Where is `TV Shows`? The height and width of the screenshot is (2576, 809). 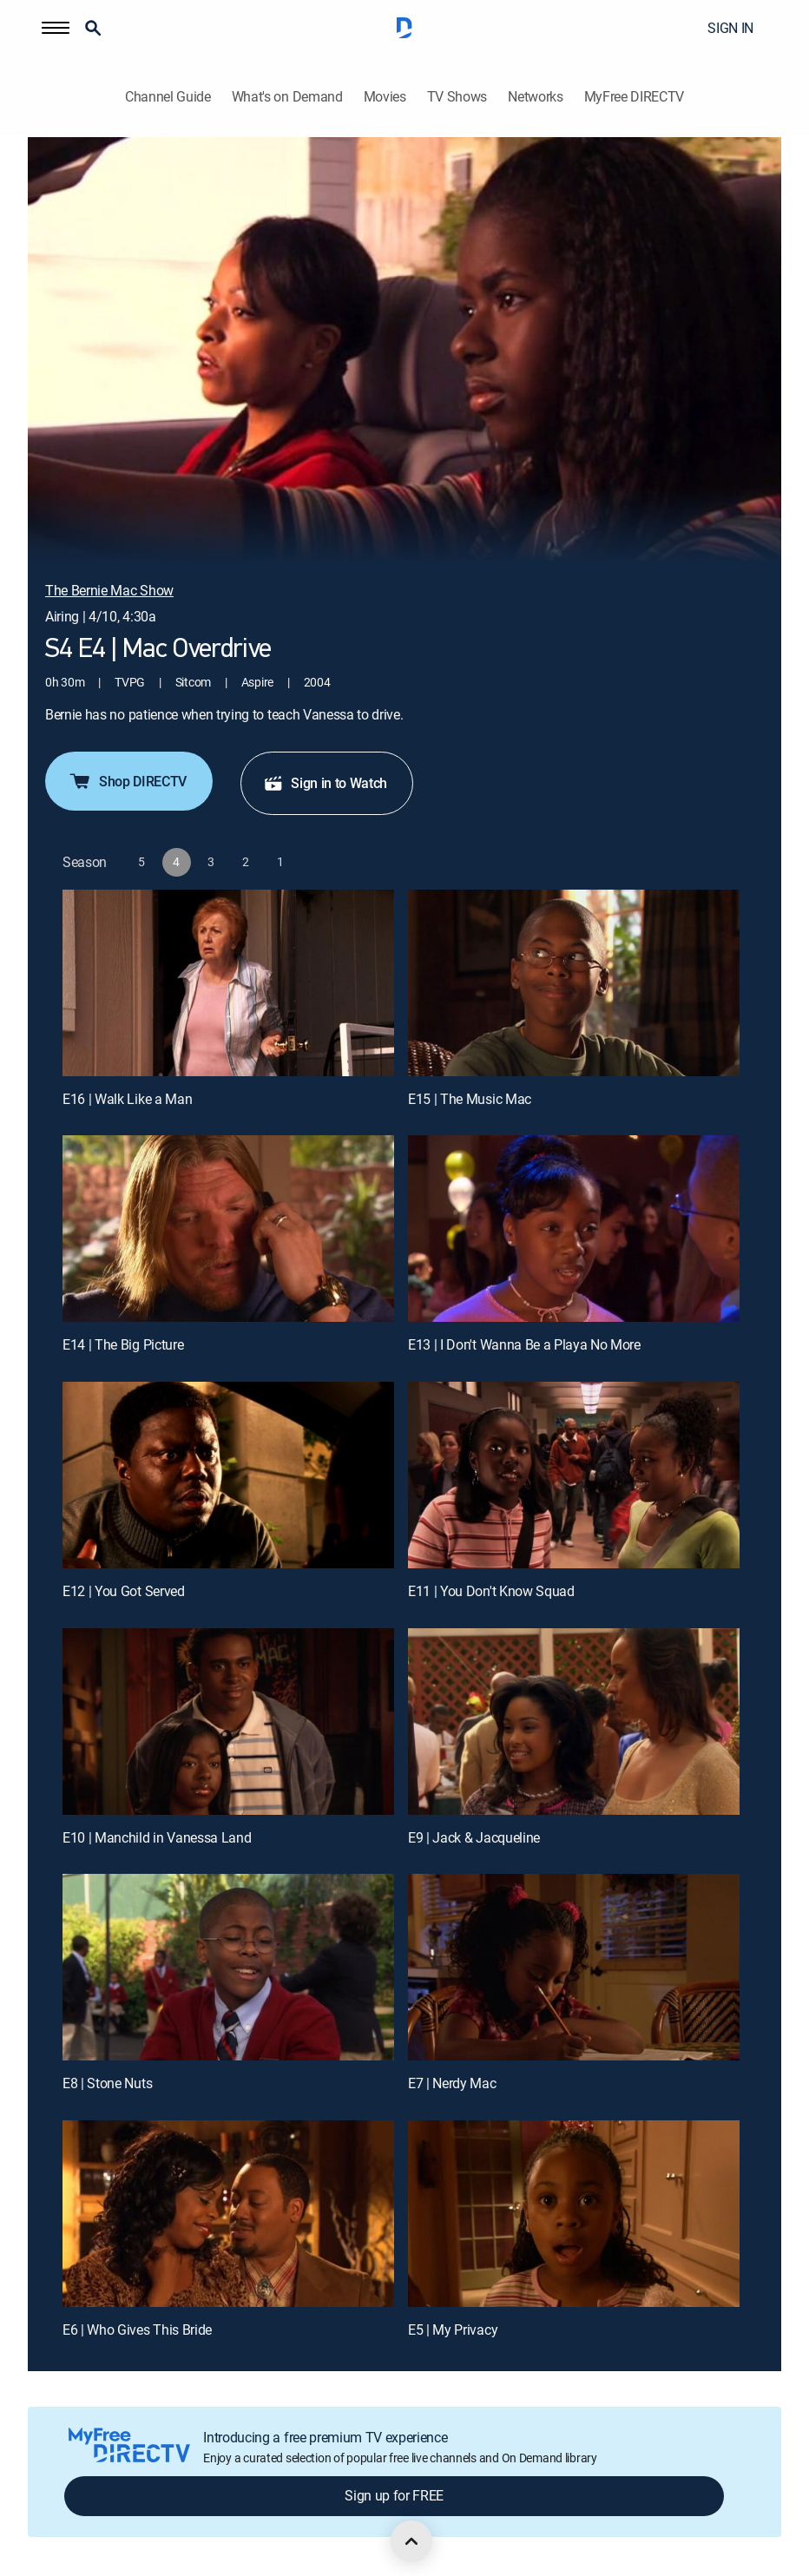
TV Shows is located at coordinates (457, 97).